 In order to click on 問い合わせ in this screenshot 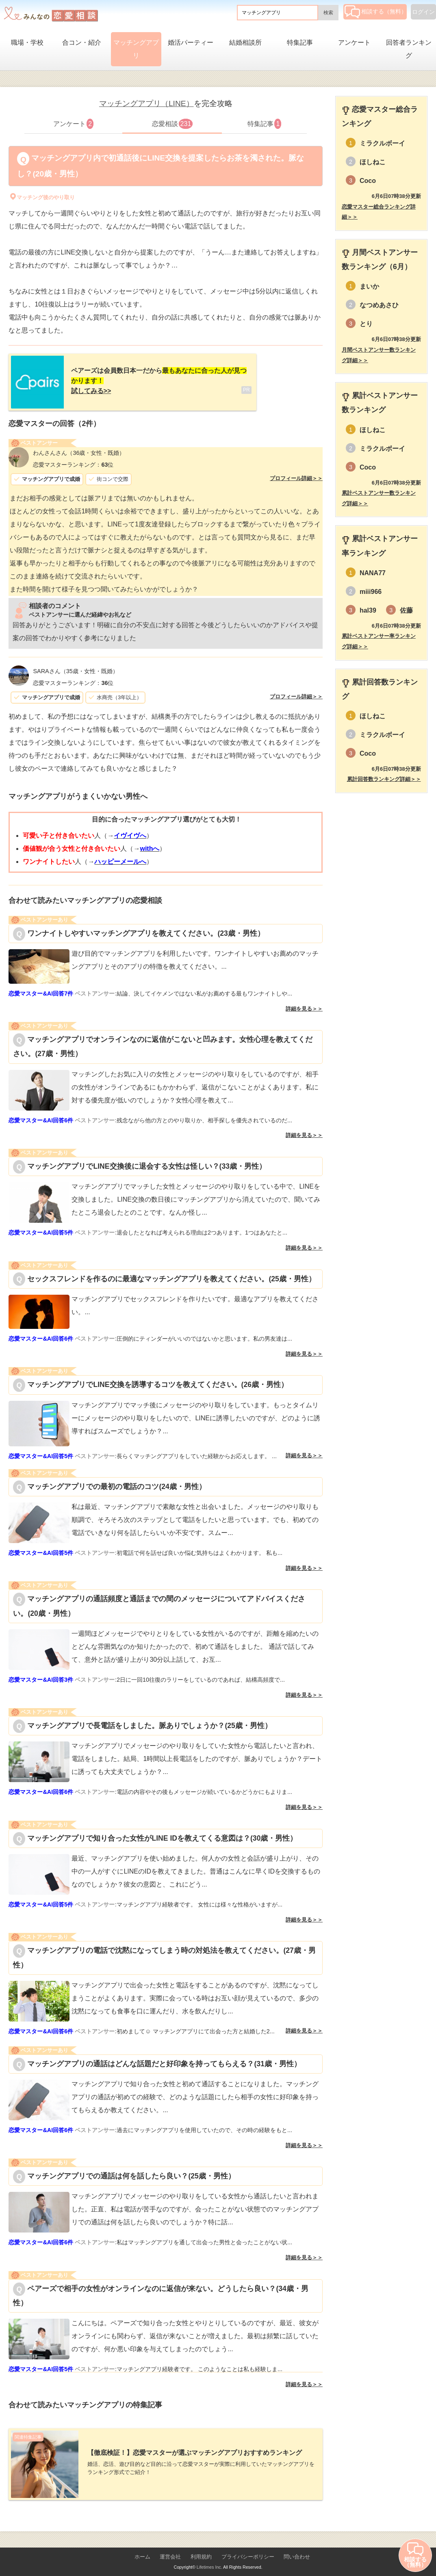, I will do `click(297, 2548)`.